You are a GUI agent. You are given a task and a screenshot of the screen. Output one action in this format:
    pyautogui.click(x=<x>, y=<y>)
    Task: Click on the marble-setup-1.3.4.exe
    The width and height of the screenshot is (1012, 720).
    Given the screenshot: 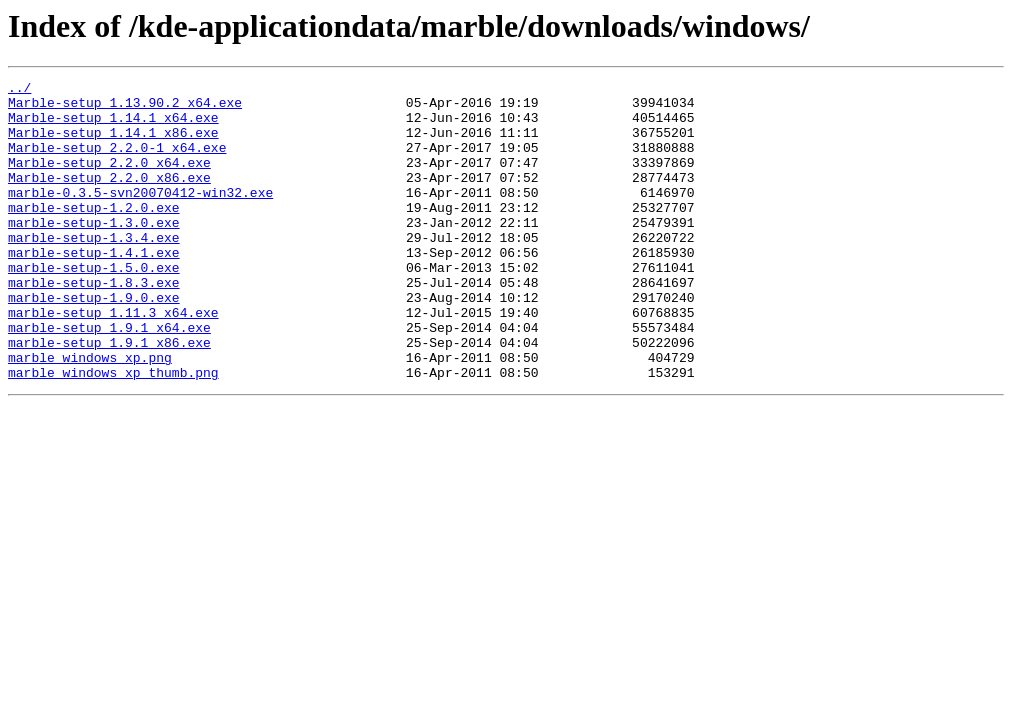 What is the action you would take?
    pyautogui.click(x=94, y=270)
    